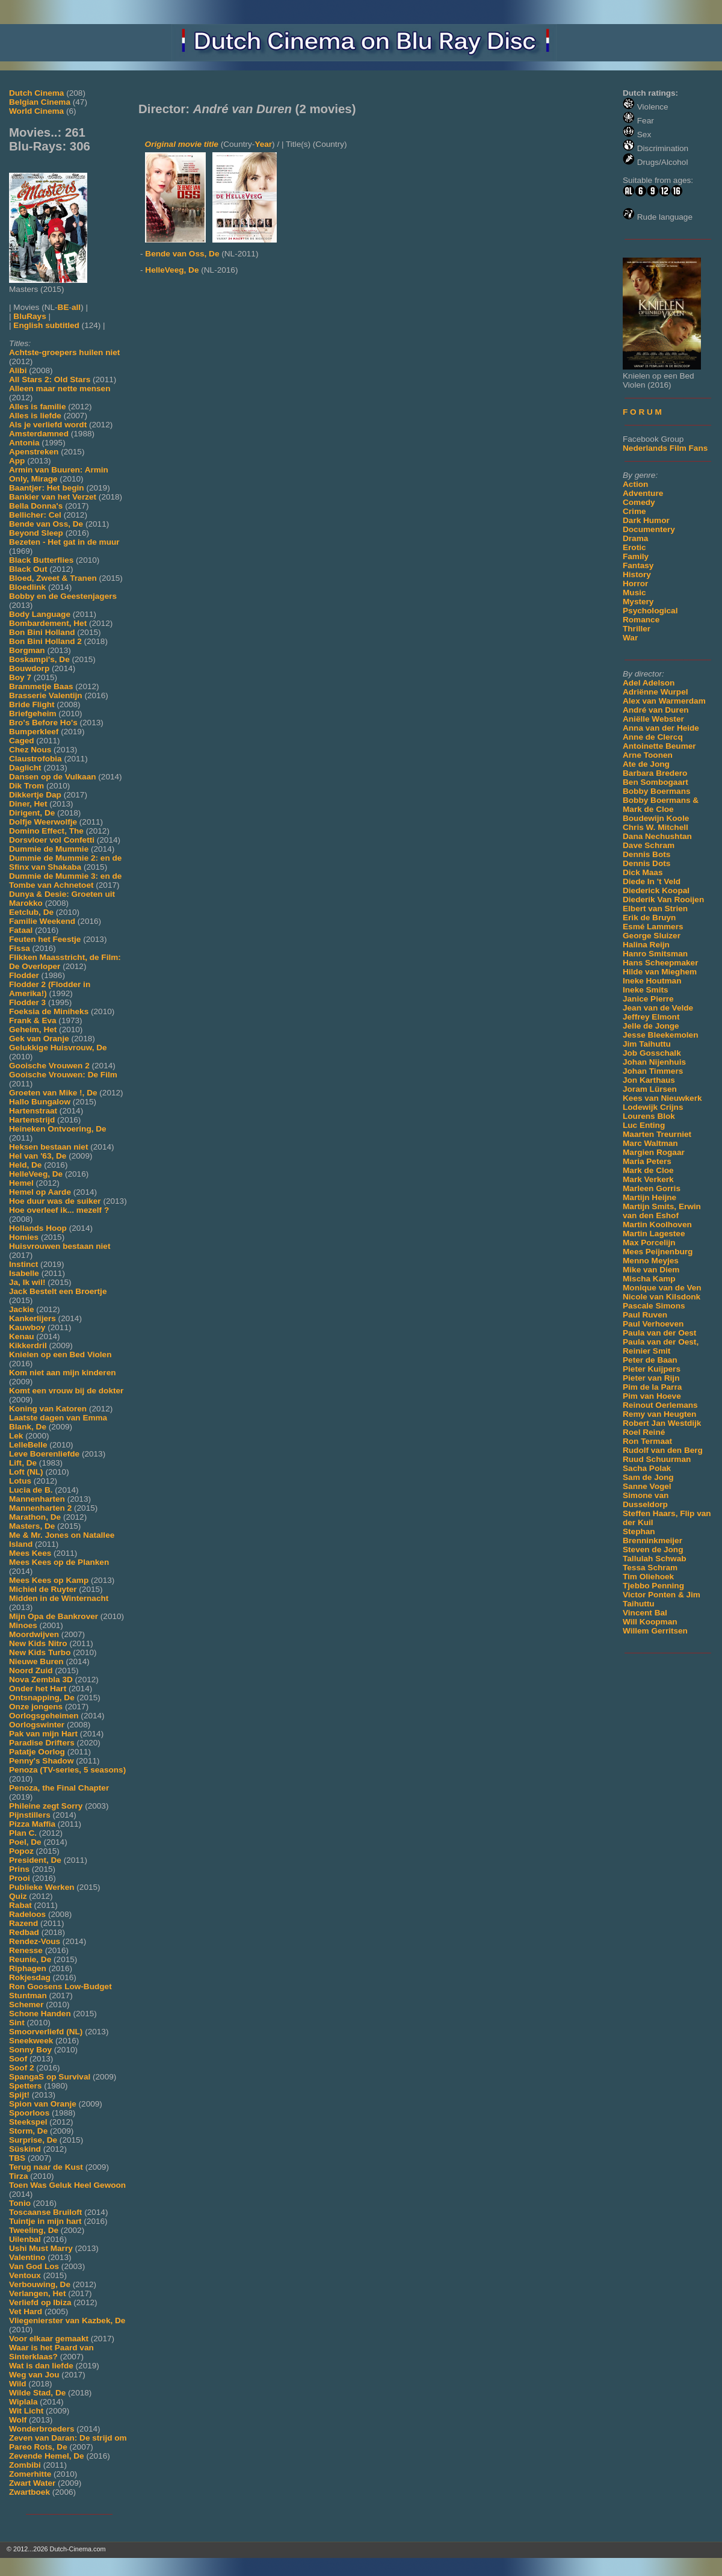 This screenshot has width=722, height=2576. I want to click on Nederlands Film Fans, so click(665, 448).